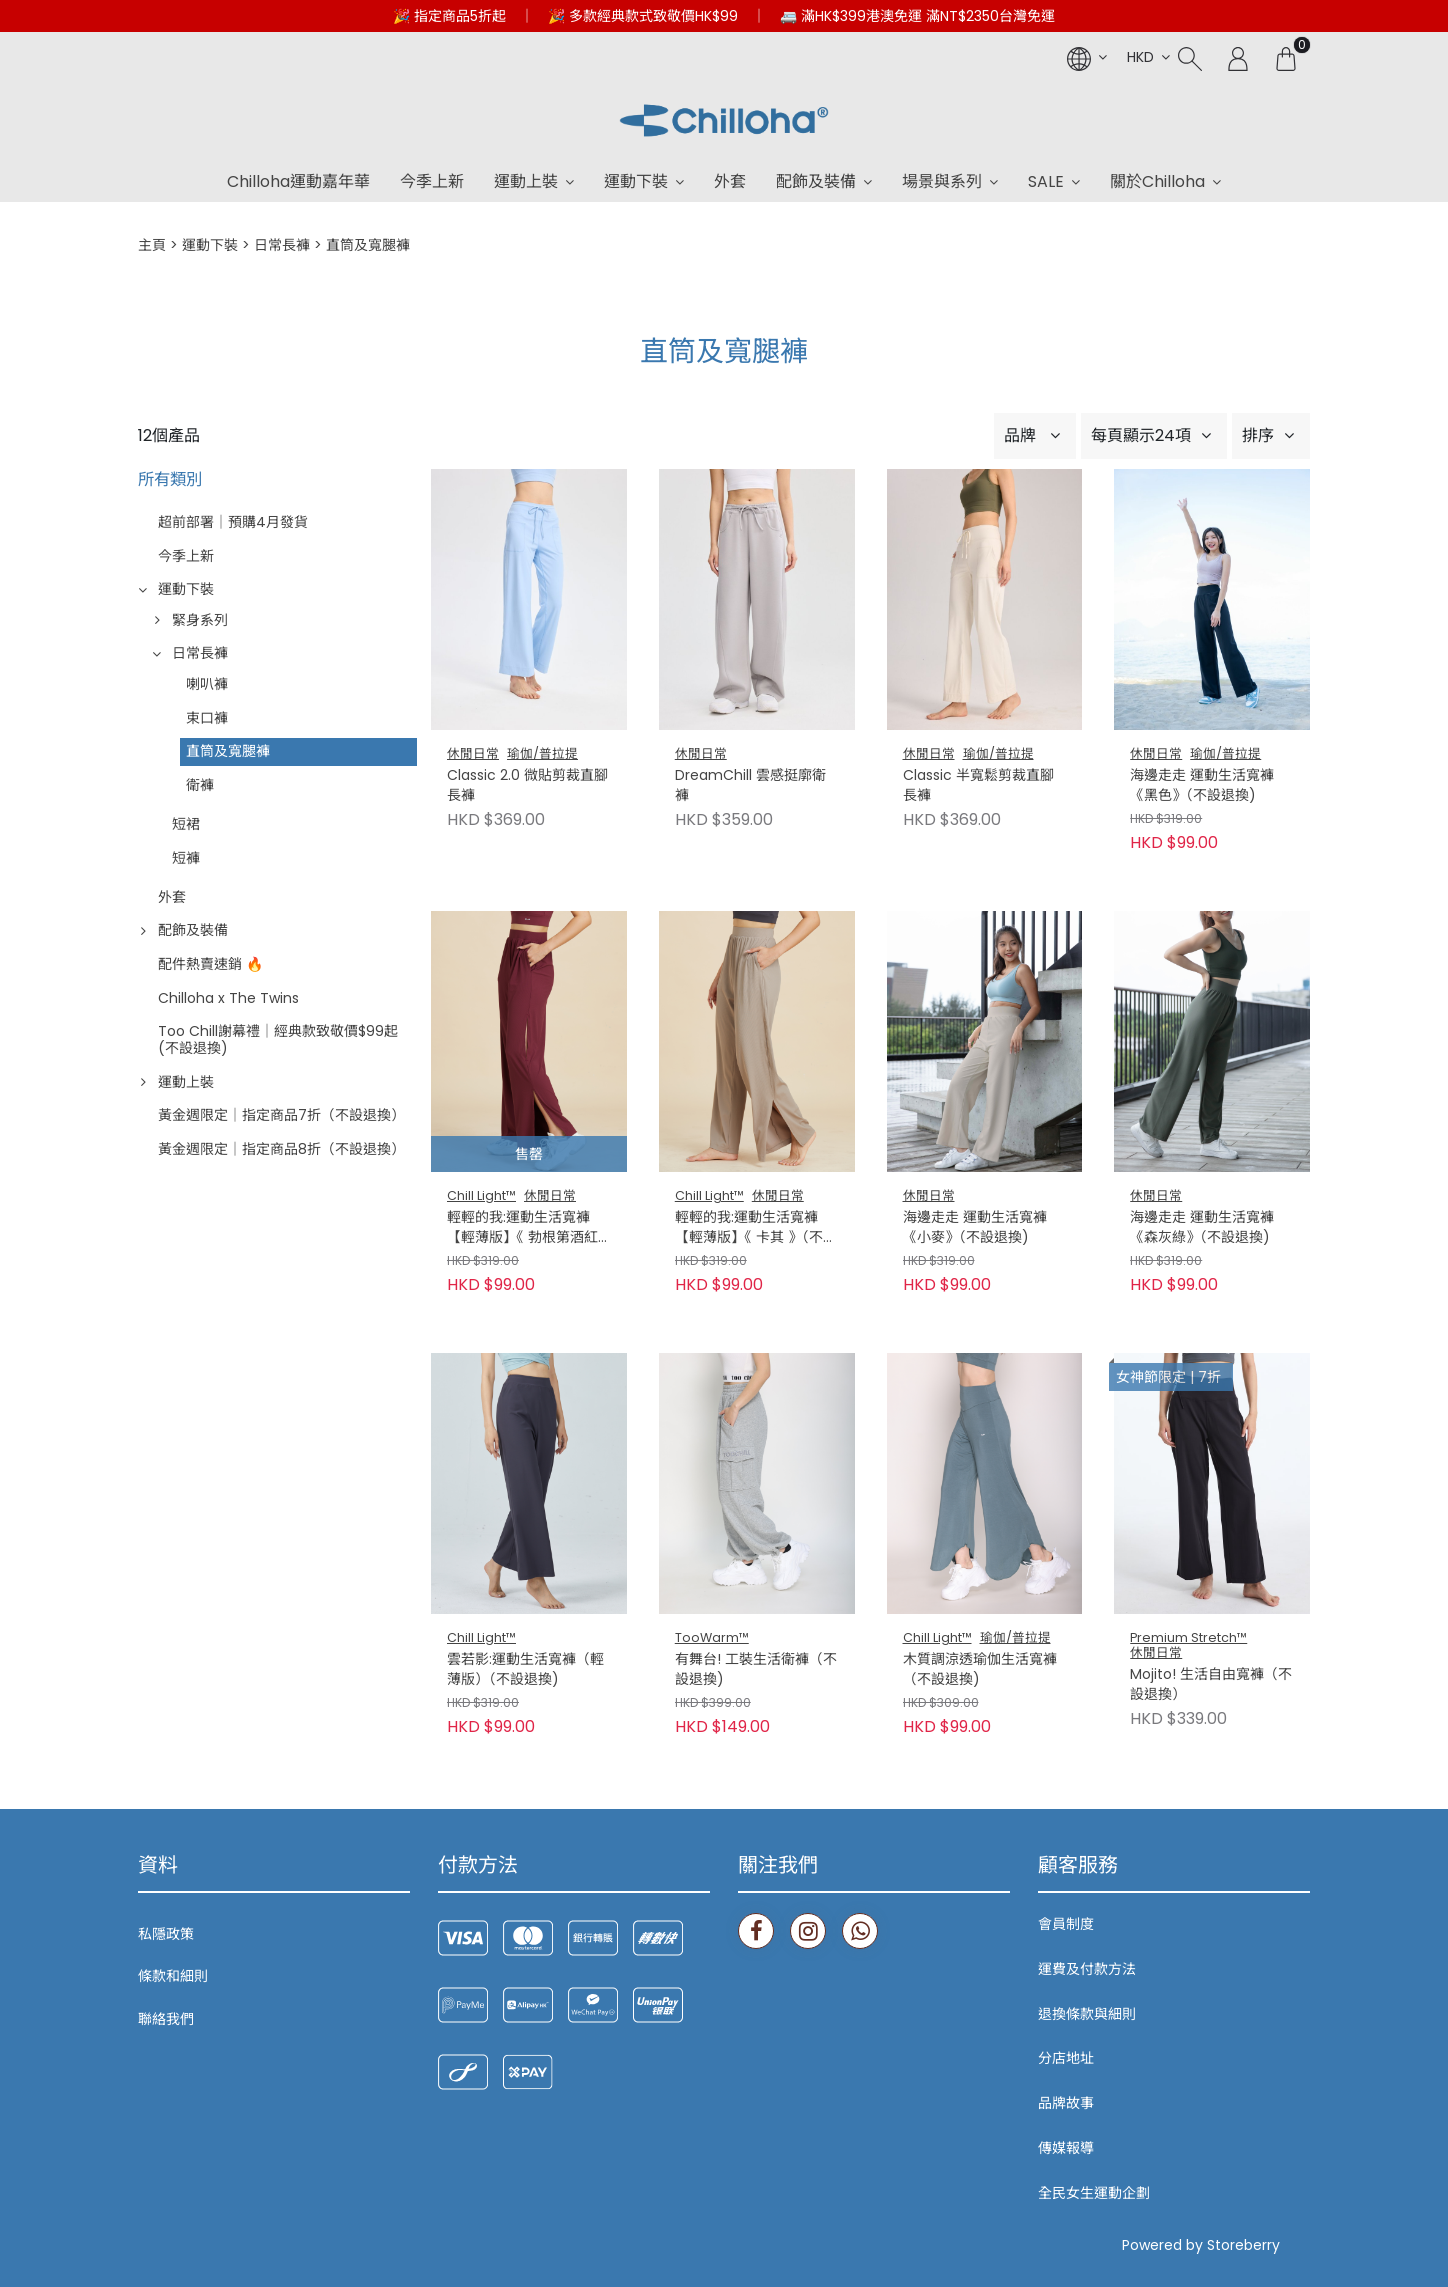  Describe the element at coordinates (712, 1637) in the screenshot. I see `TooWarm™` at that location.